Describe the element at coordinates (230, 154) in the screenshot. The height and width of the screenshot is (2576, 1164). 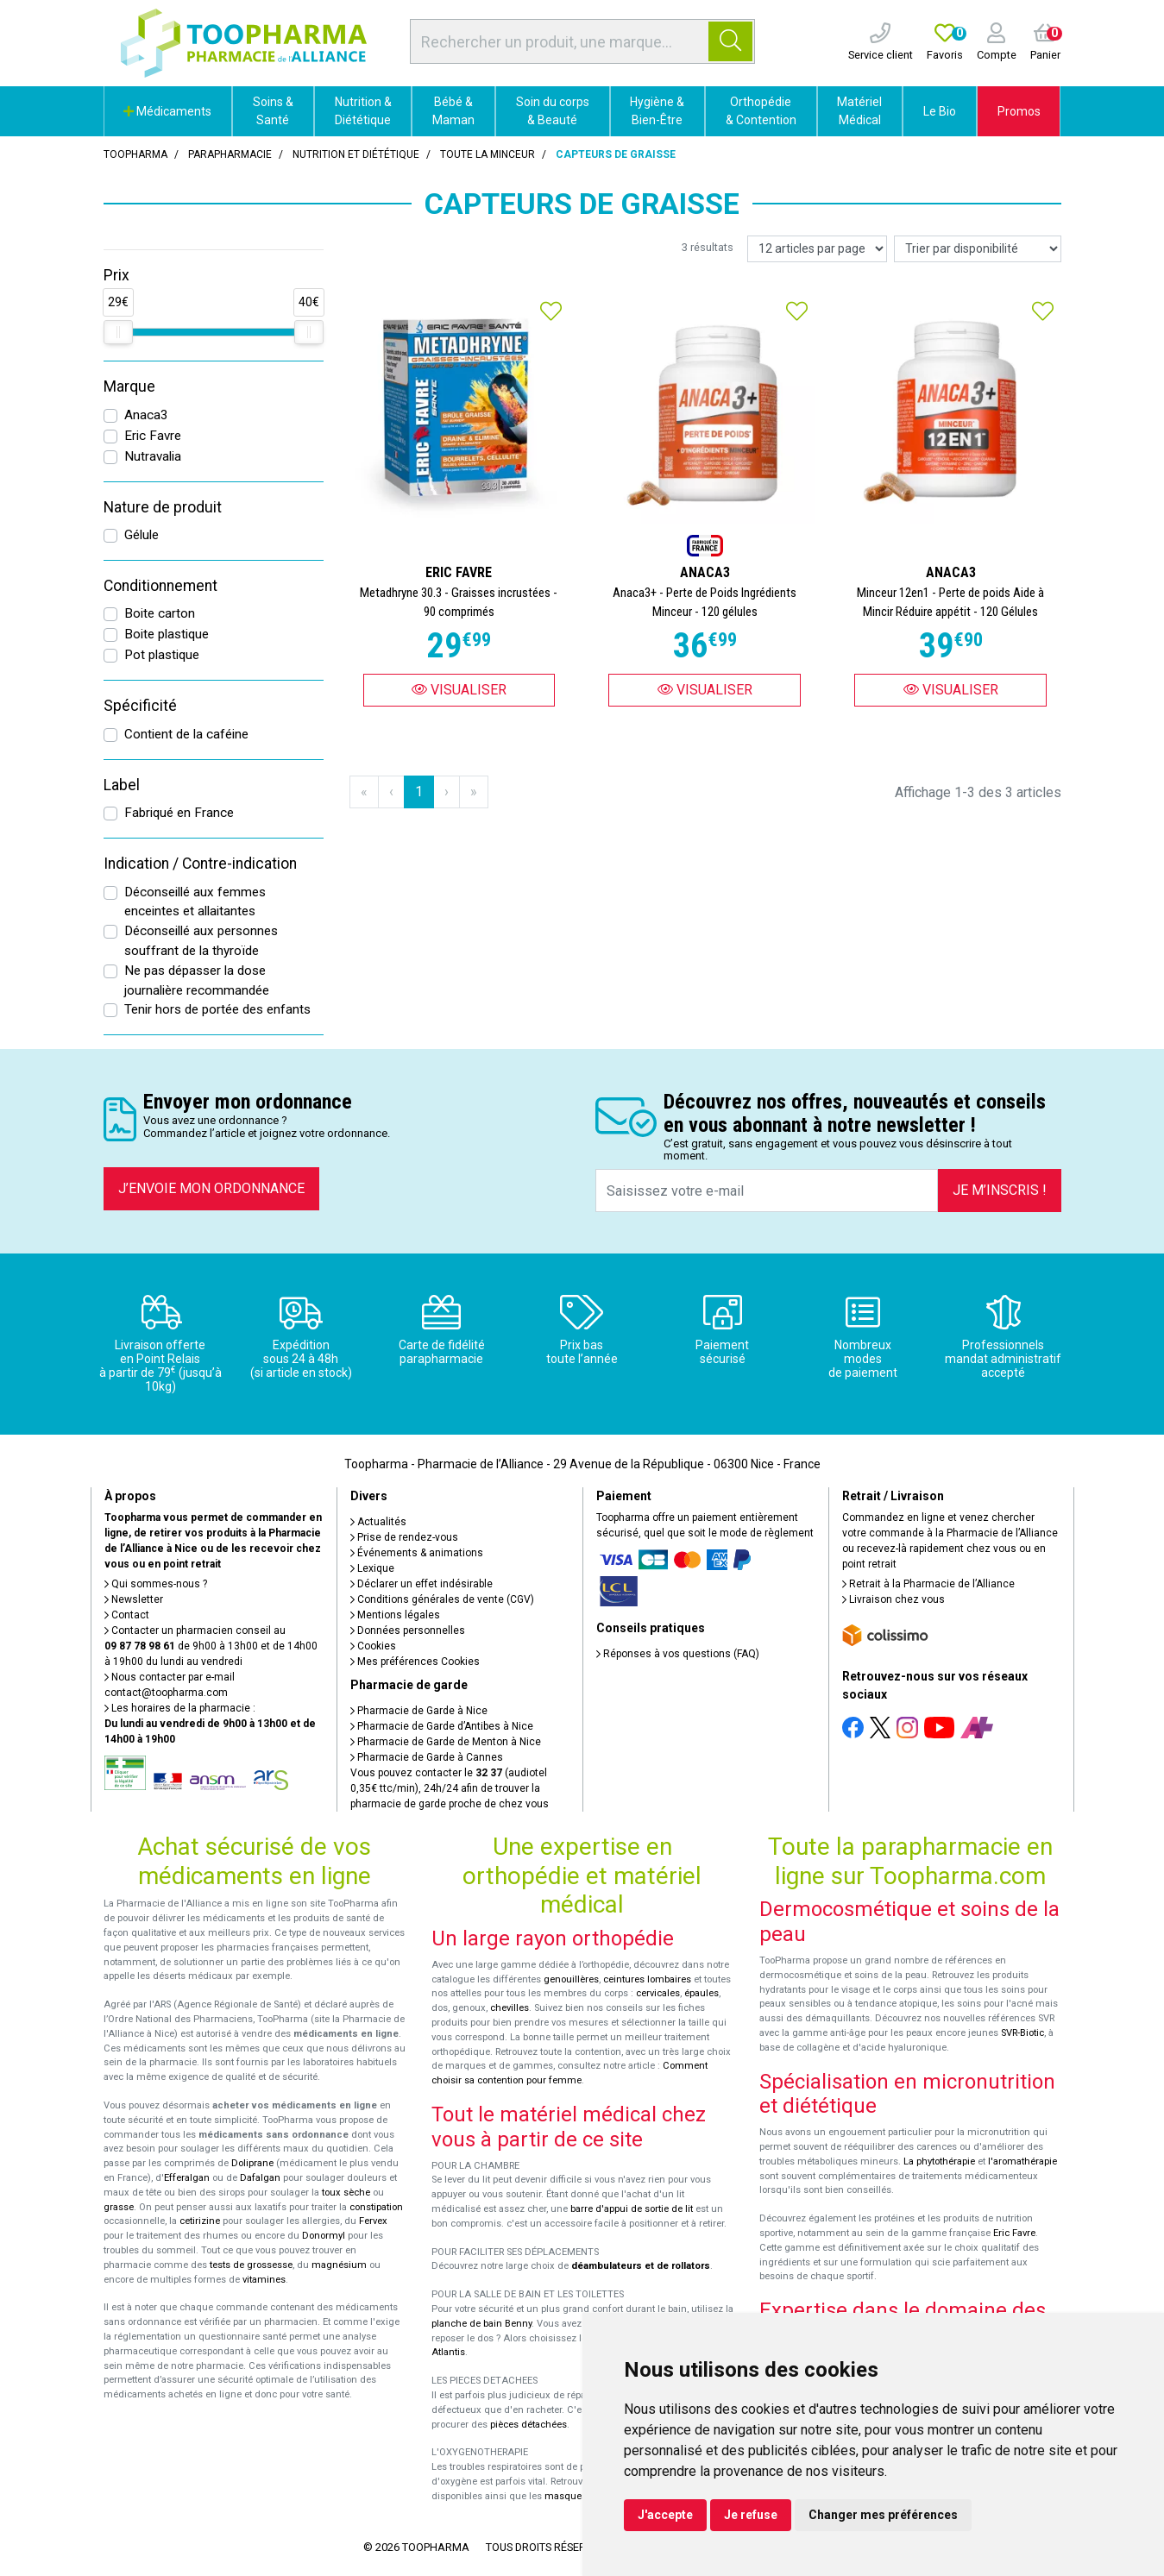
I see `Parapharmacie` at that location.